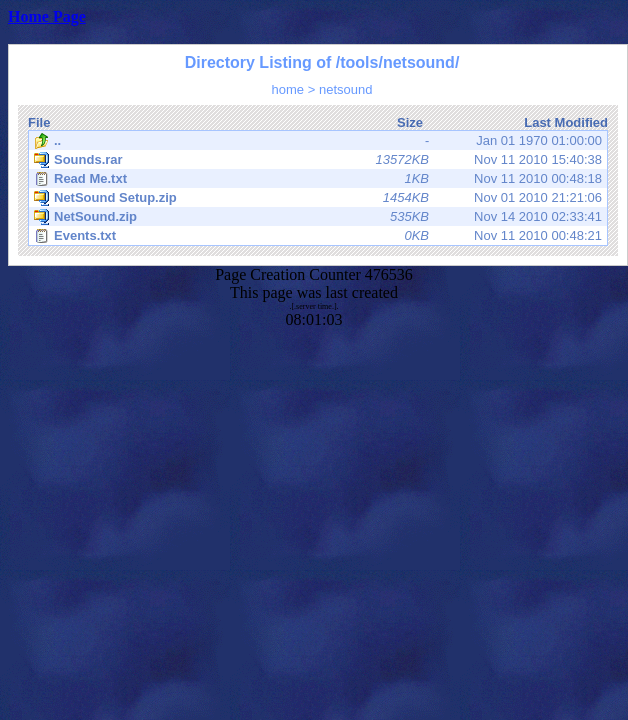 The image size is (628, 720). I want to click on Nov 11 2010 00:48:21, so click(318, 236).